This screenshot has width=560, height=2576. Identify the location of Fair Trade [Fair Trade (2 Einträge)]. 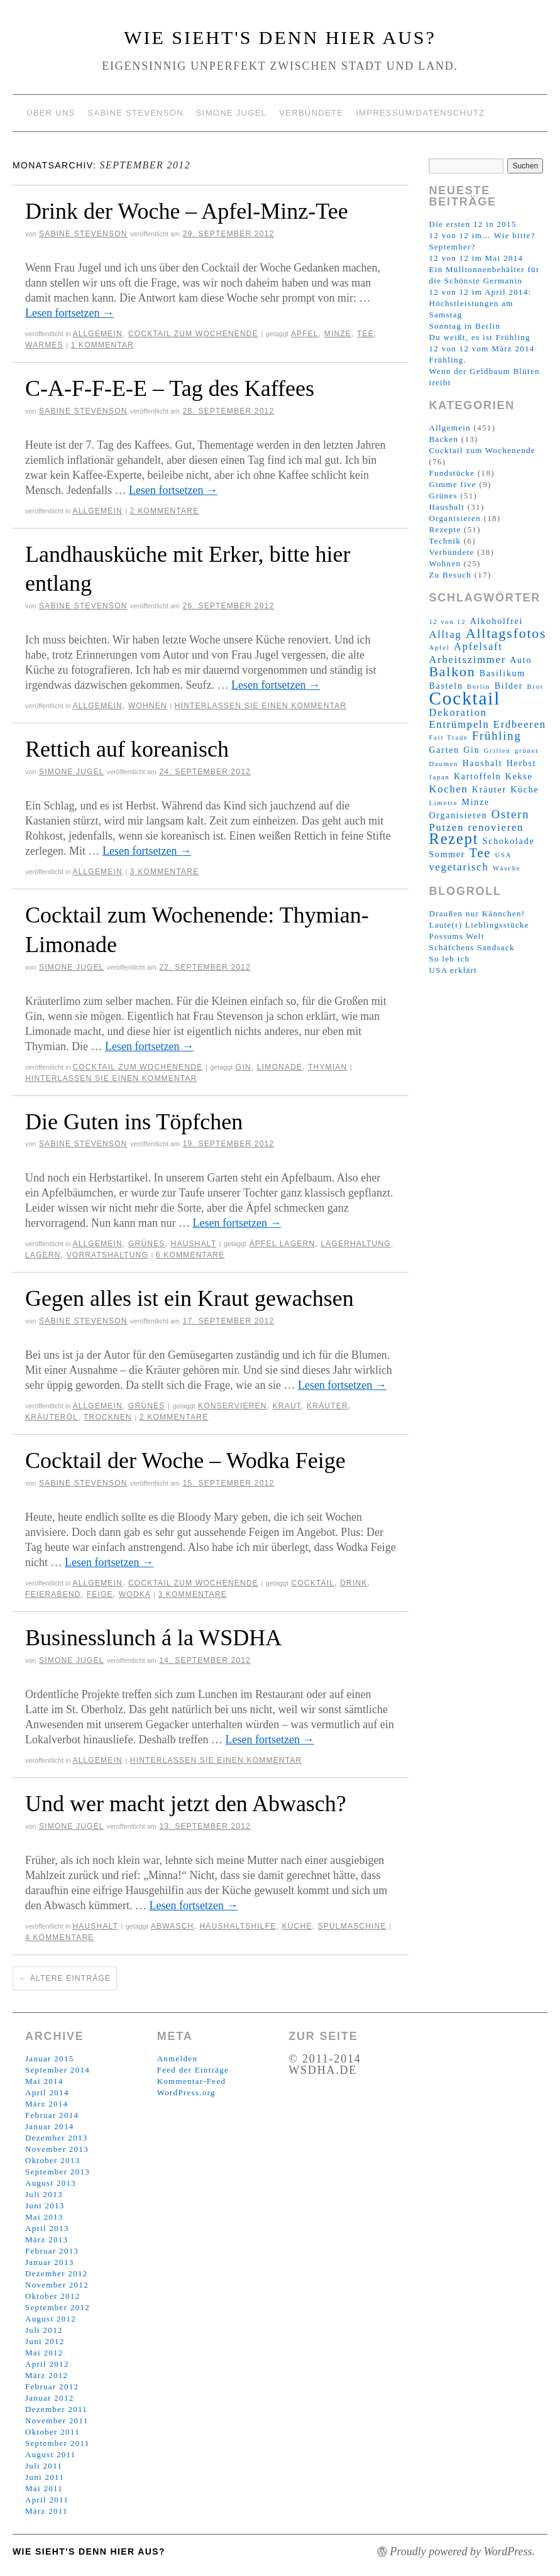
(448, 737).